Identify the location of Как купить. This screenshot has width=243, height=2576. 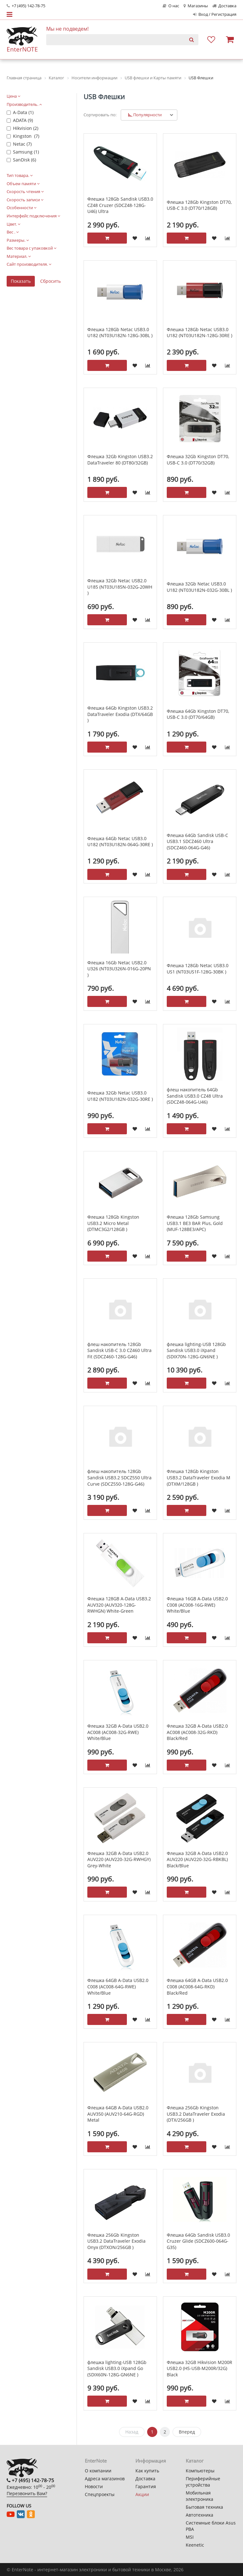
(147, 2471).